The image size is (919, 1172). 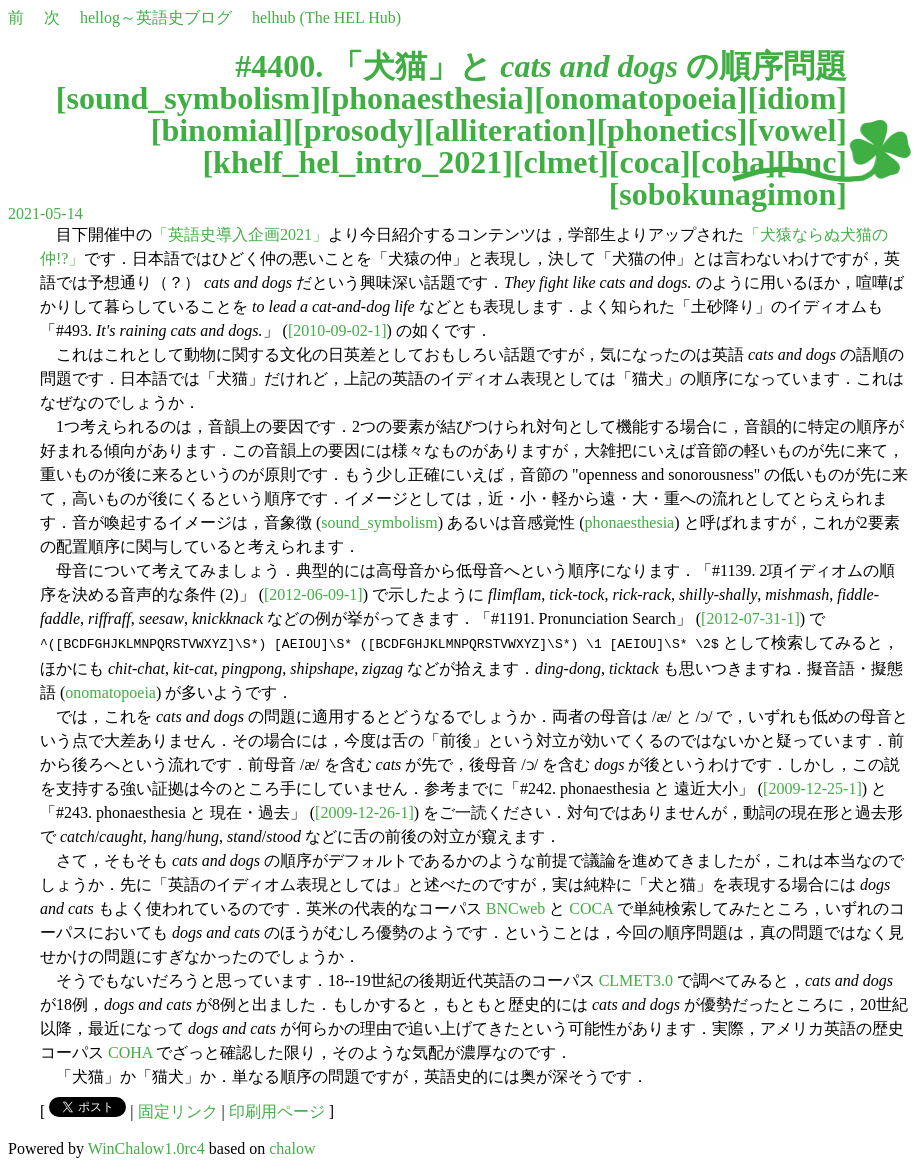 I want to click on COHA, so click(x=130, y=1050).